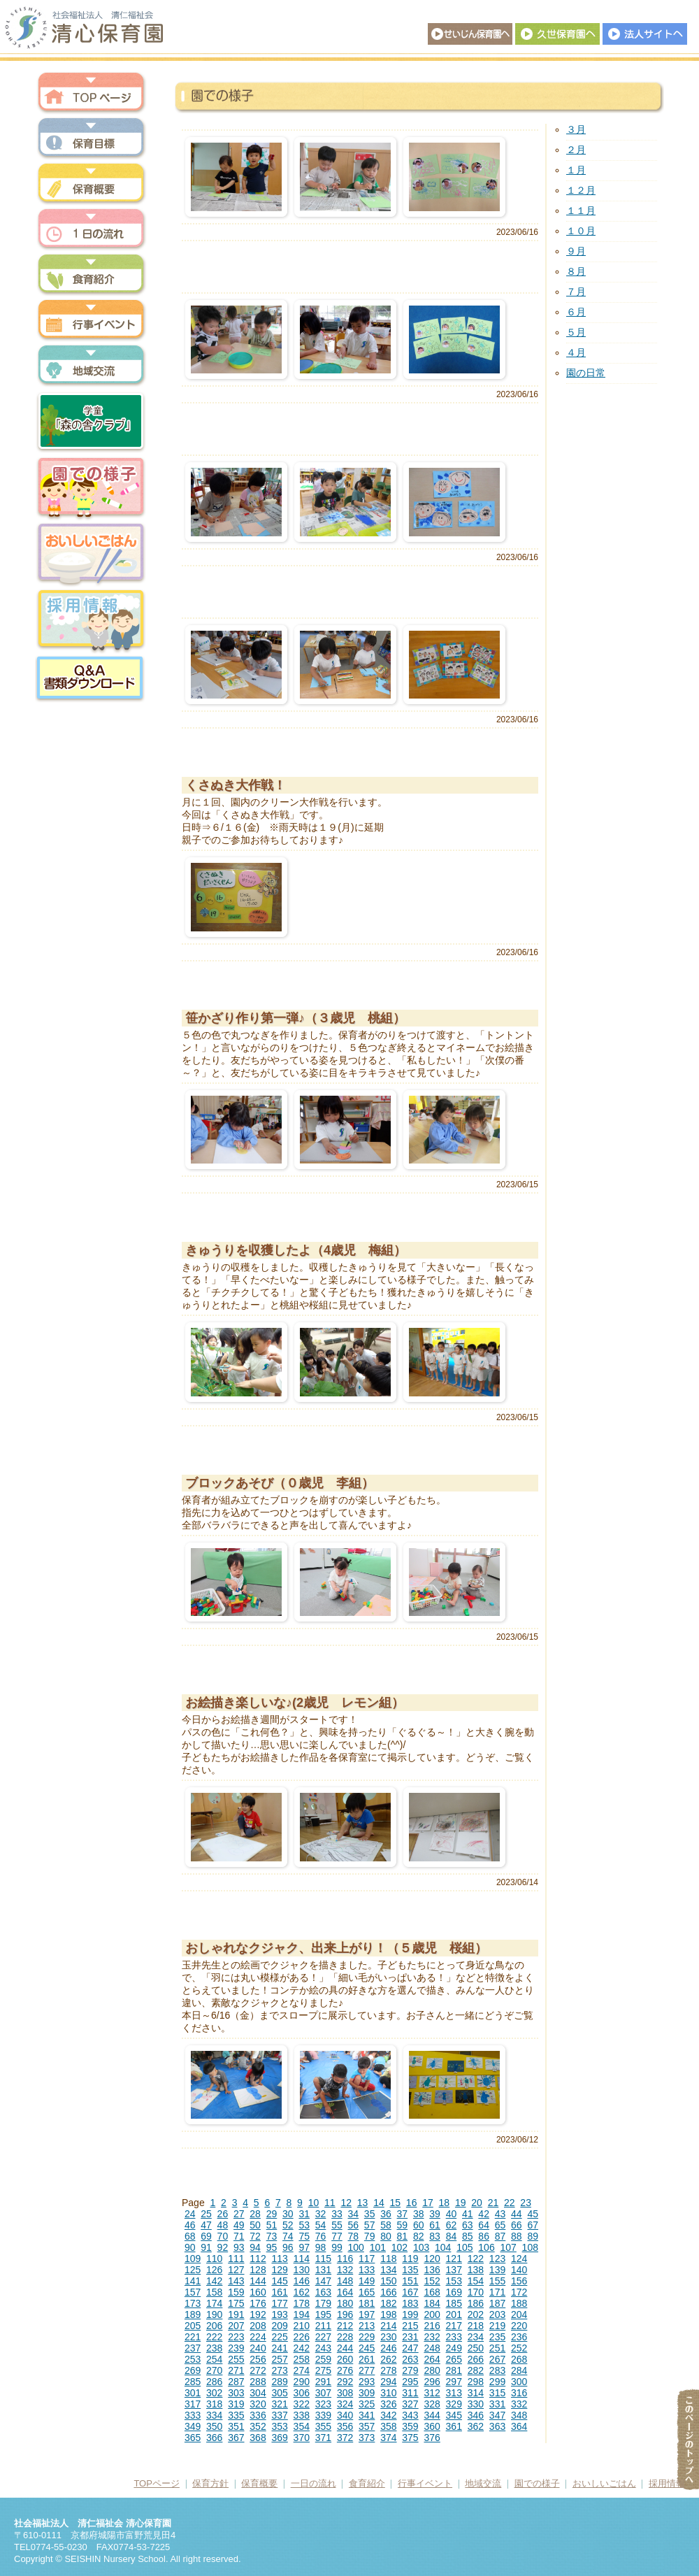 The width and height of the screenshot is (699, 2576). Describe the element at coordinates (443, 2247) in the screenshot. I see `104` at that location.